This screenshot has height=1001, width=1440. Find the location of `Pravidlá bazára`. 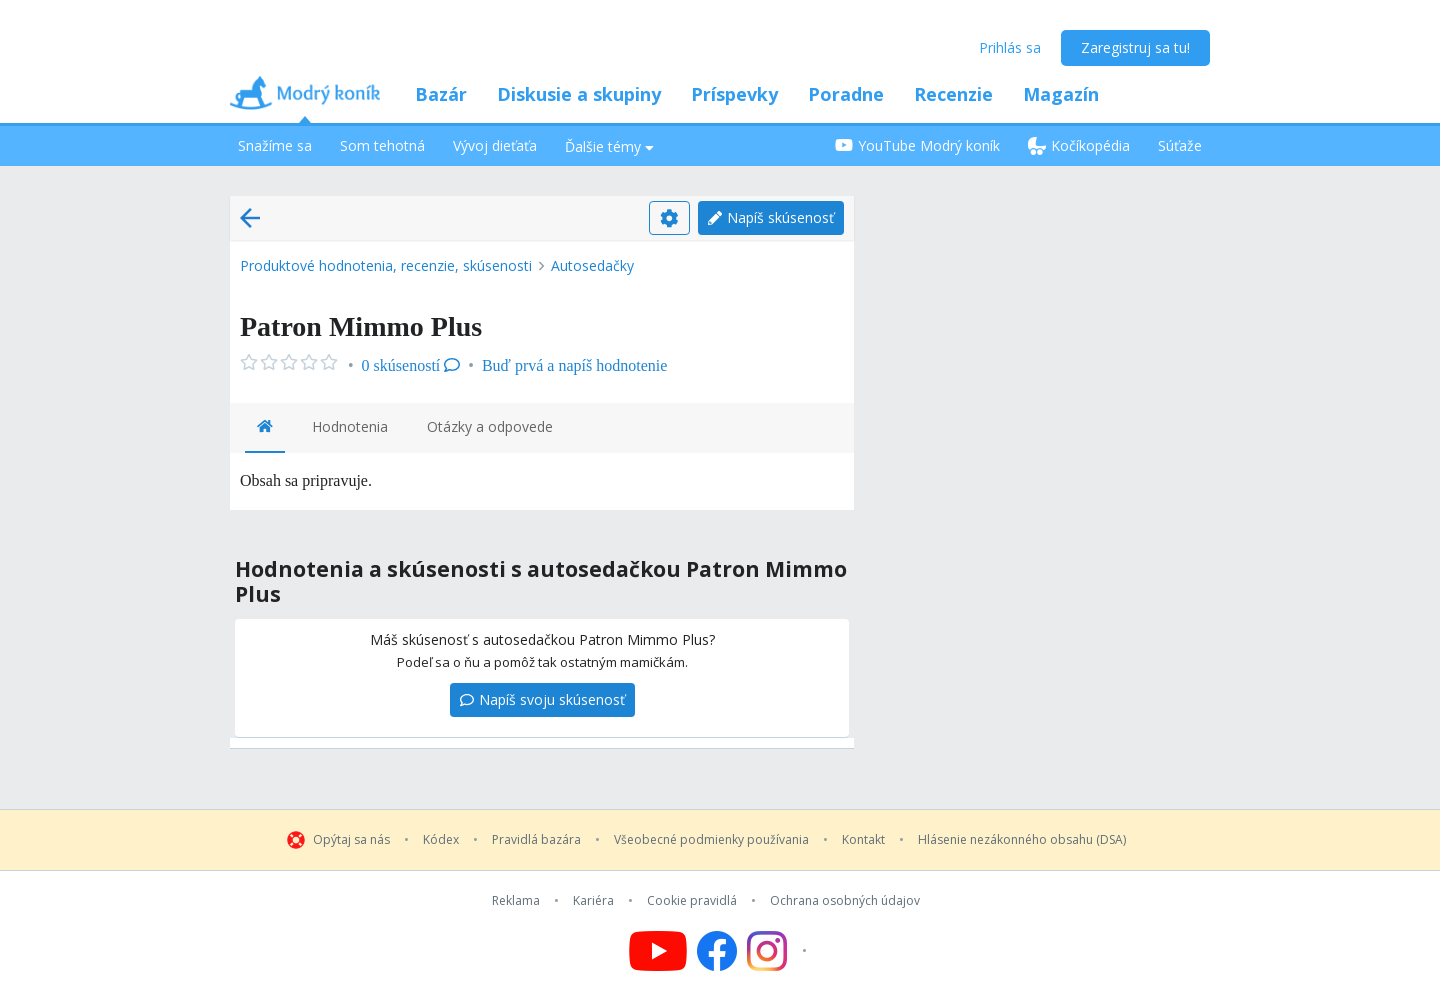

Pravidlá bazára is located at coordinates (536, 840).